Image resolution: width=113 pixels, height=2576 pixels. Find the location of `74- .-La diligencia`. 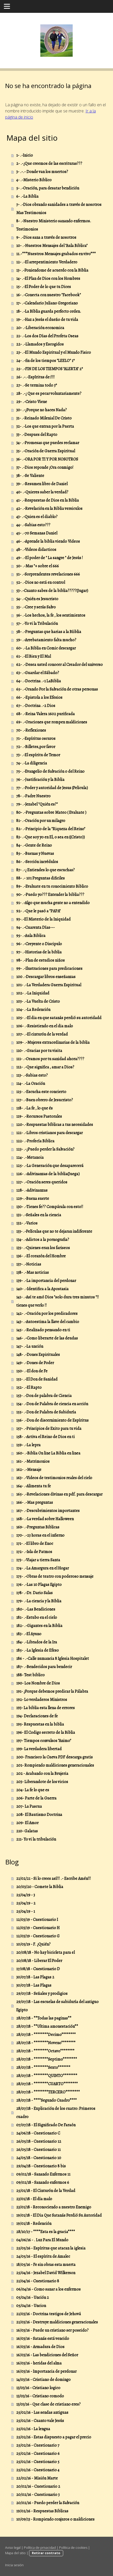

74- .-La diligencia is located at coordinates (31, 763).